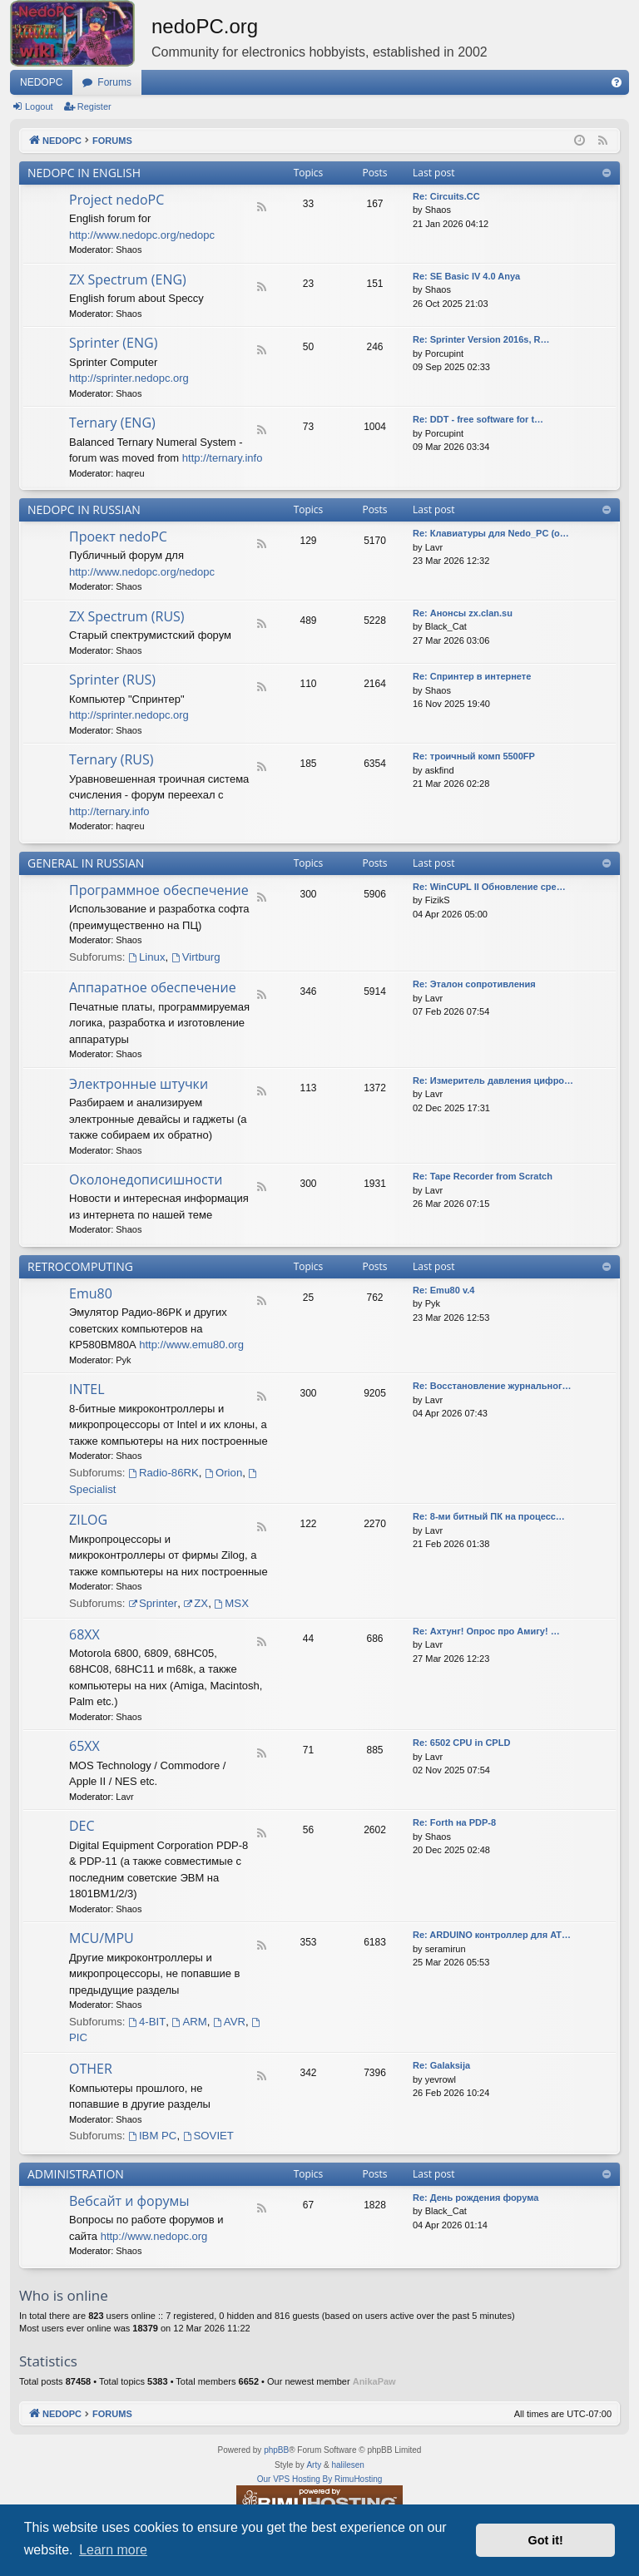 The width and height of the screenshot is (639, 2576). Describe the element at coordinates (486, 1631) in the screenshot. I see `Re: Ахтунг! Опрос про Амигу! …` at that location.